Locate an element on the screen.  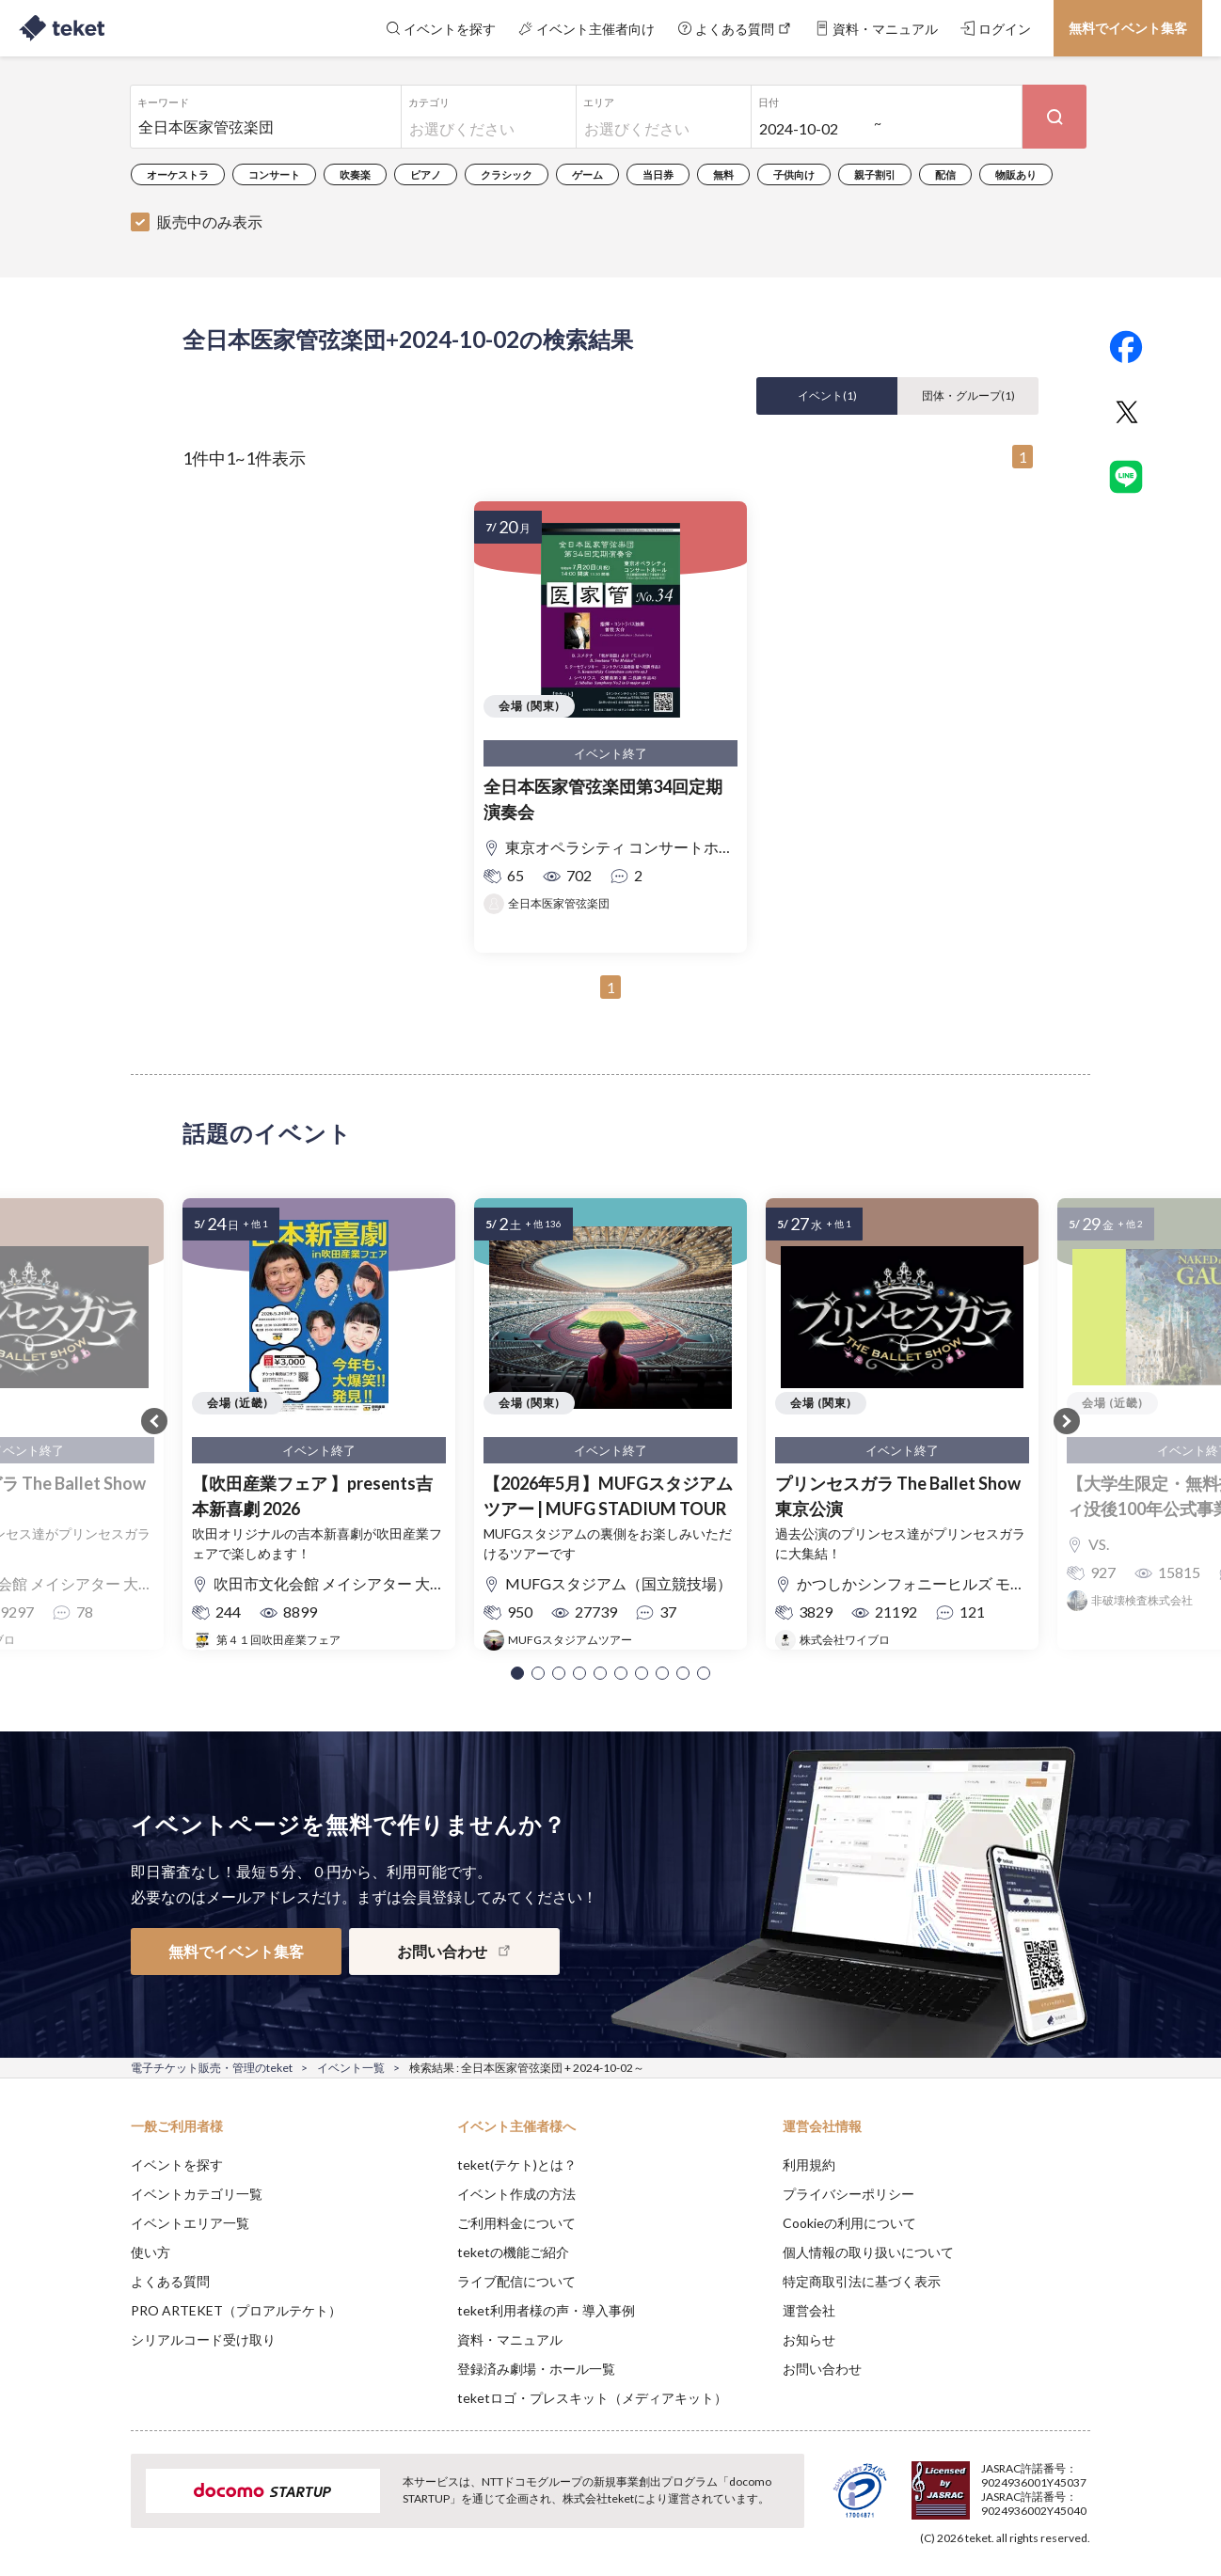
Accept [button] is located at coordinates (1079, 2481).